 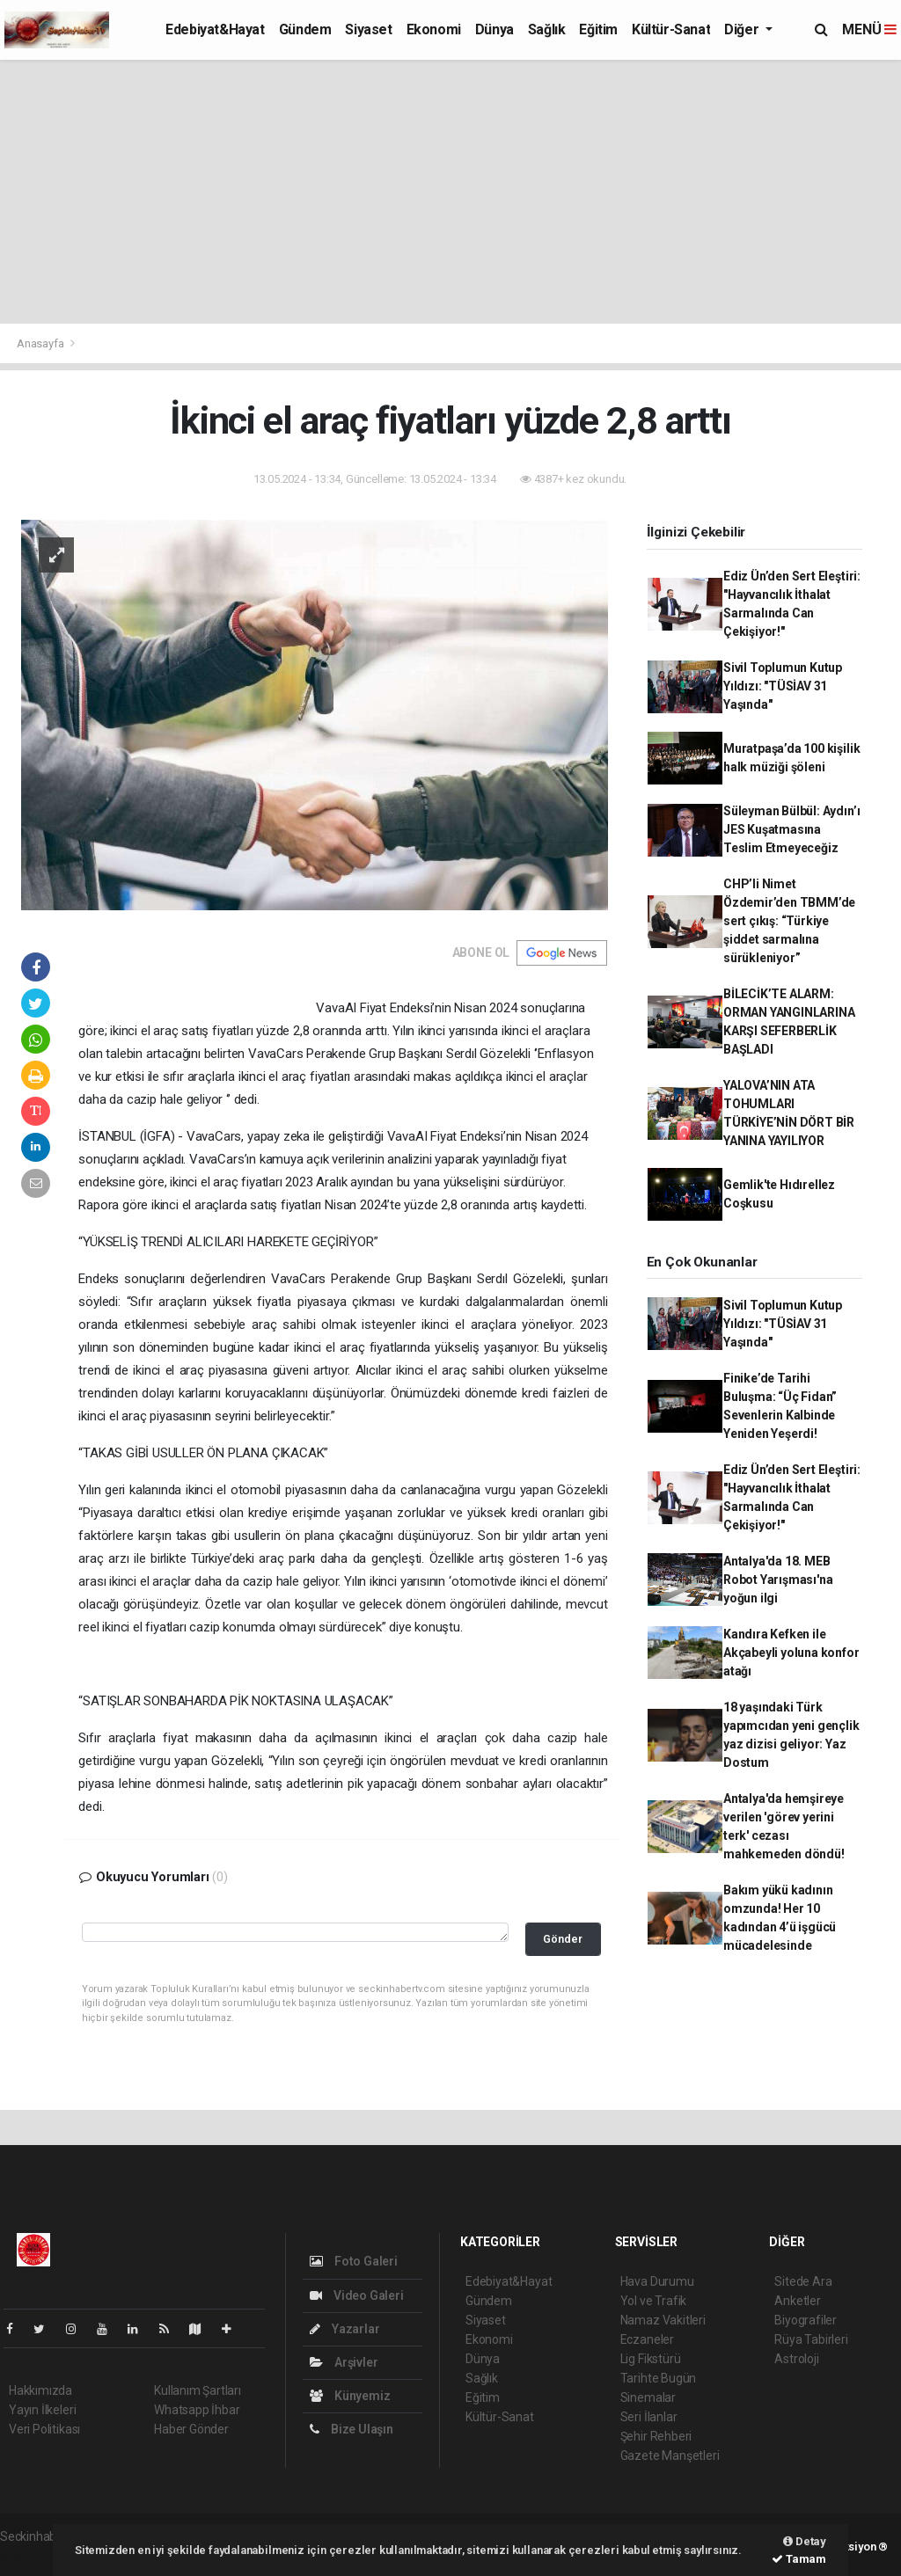 What do you see at coordinates (562, 1938) in the screenshot?
I see `Gönder` at bounding box center [562, 1938].